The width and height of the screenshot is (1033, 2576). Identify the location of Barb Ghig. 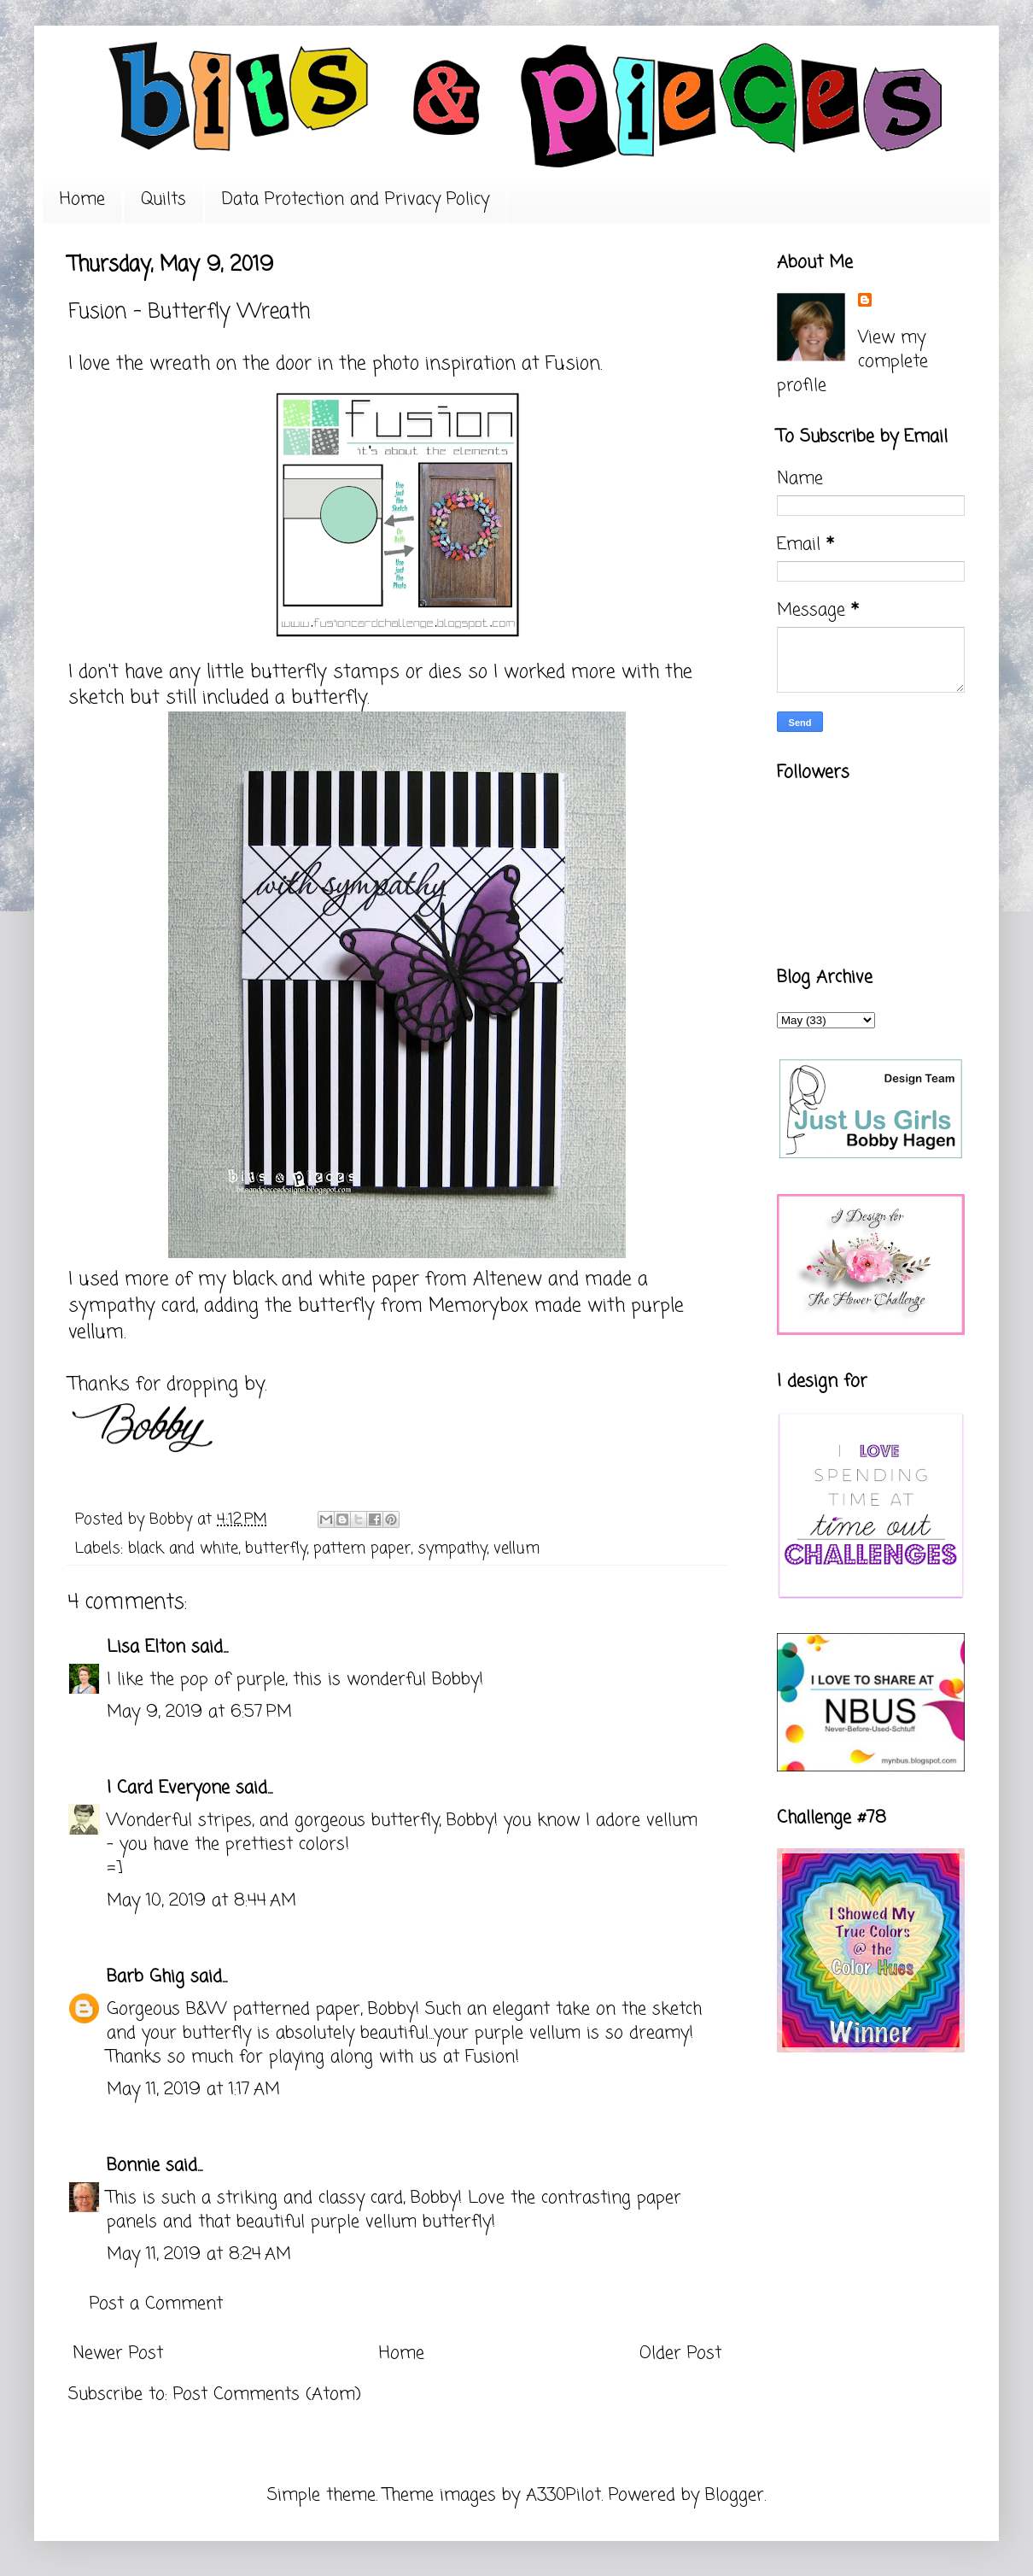
(145, 1977).